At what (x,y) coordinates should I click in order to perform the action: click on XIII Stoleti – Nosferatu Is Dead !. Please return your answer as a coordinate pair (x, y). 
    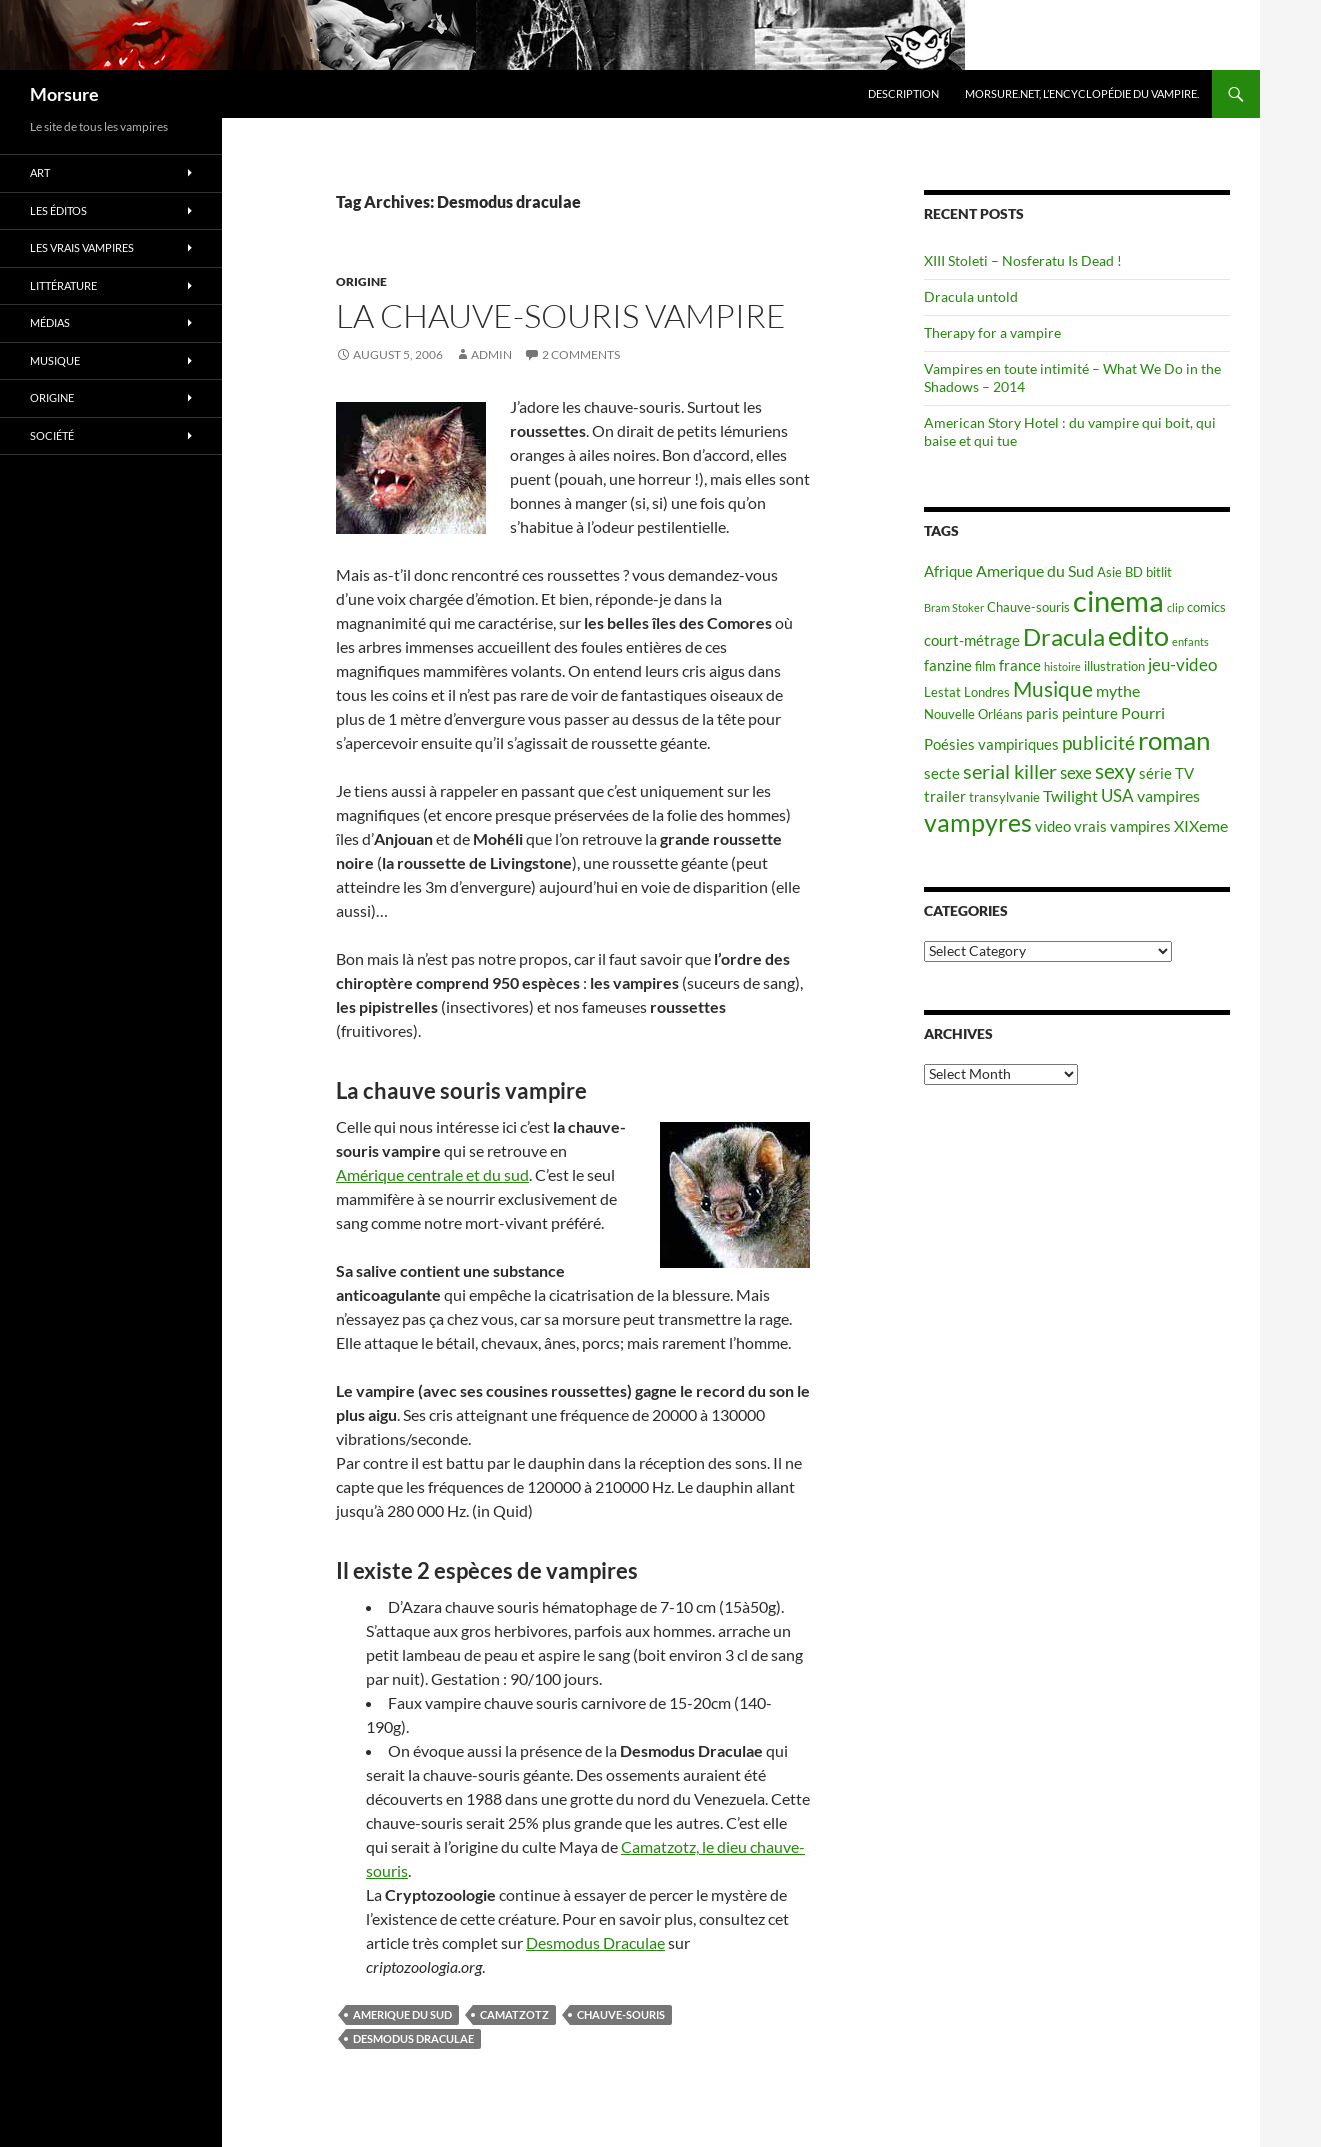
    Looking at the image, I should click on (1023, 260).